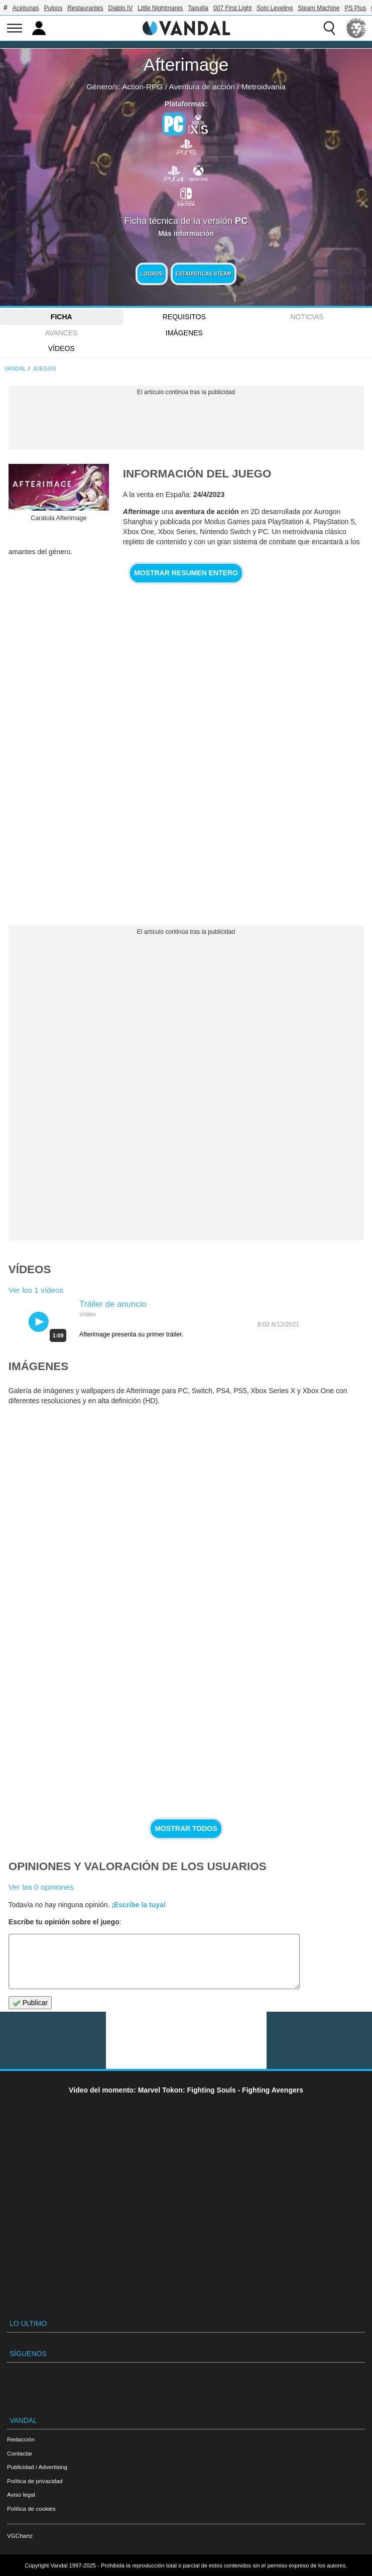  I want to click on Logros, so click(152, 274).